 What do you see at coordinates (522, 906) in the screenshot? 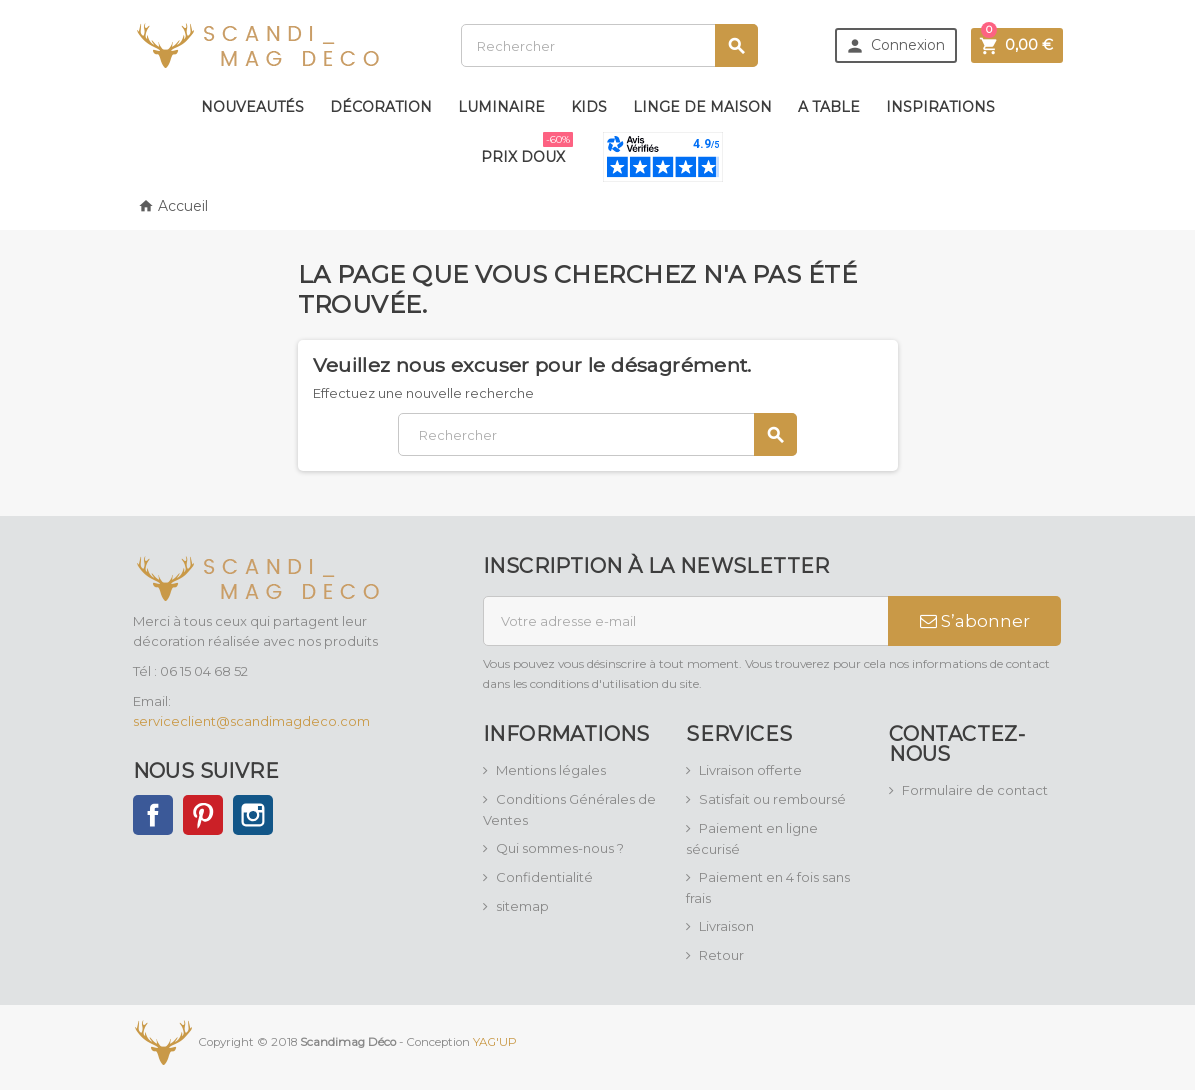
I see `sitemap` at bounding box center [522, 906].